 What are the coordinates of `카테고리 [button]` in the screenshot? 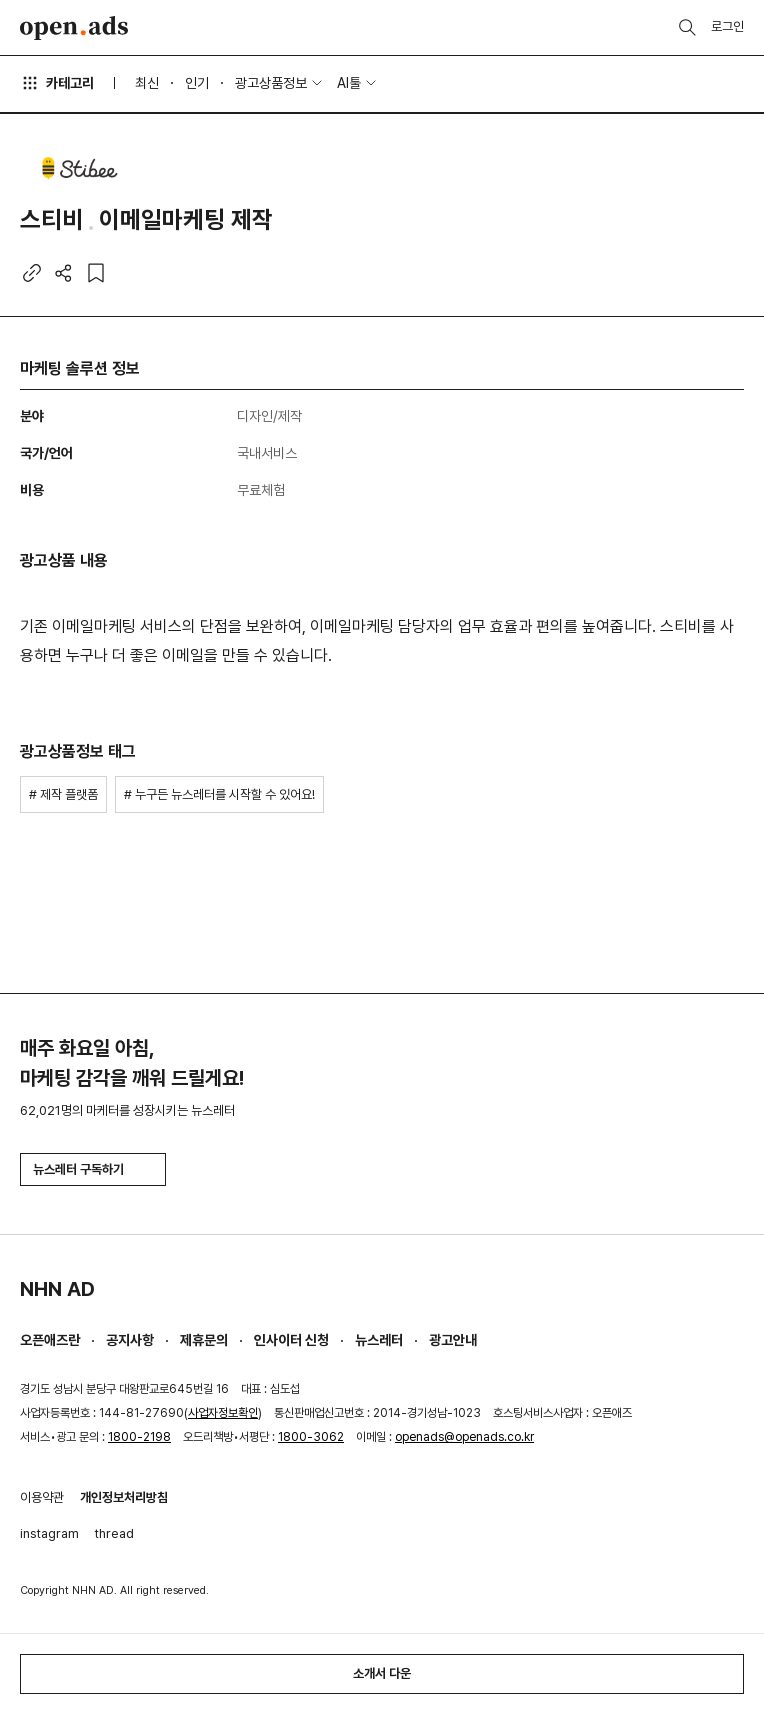 It's located at (57, 83).